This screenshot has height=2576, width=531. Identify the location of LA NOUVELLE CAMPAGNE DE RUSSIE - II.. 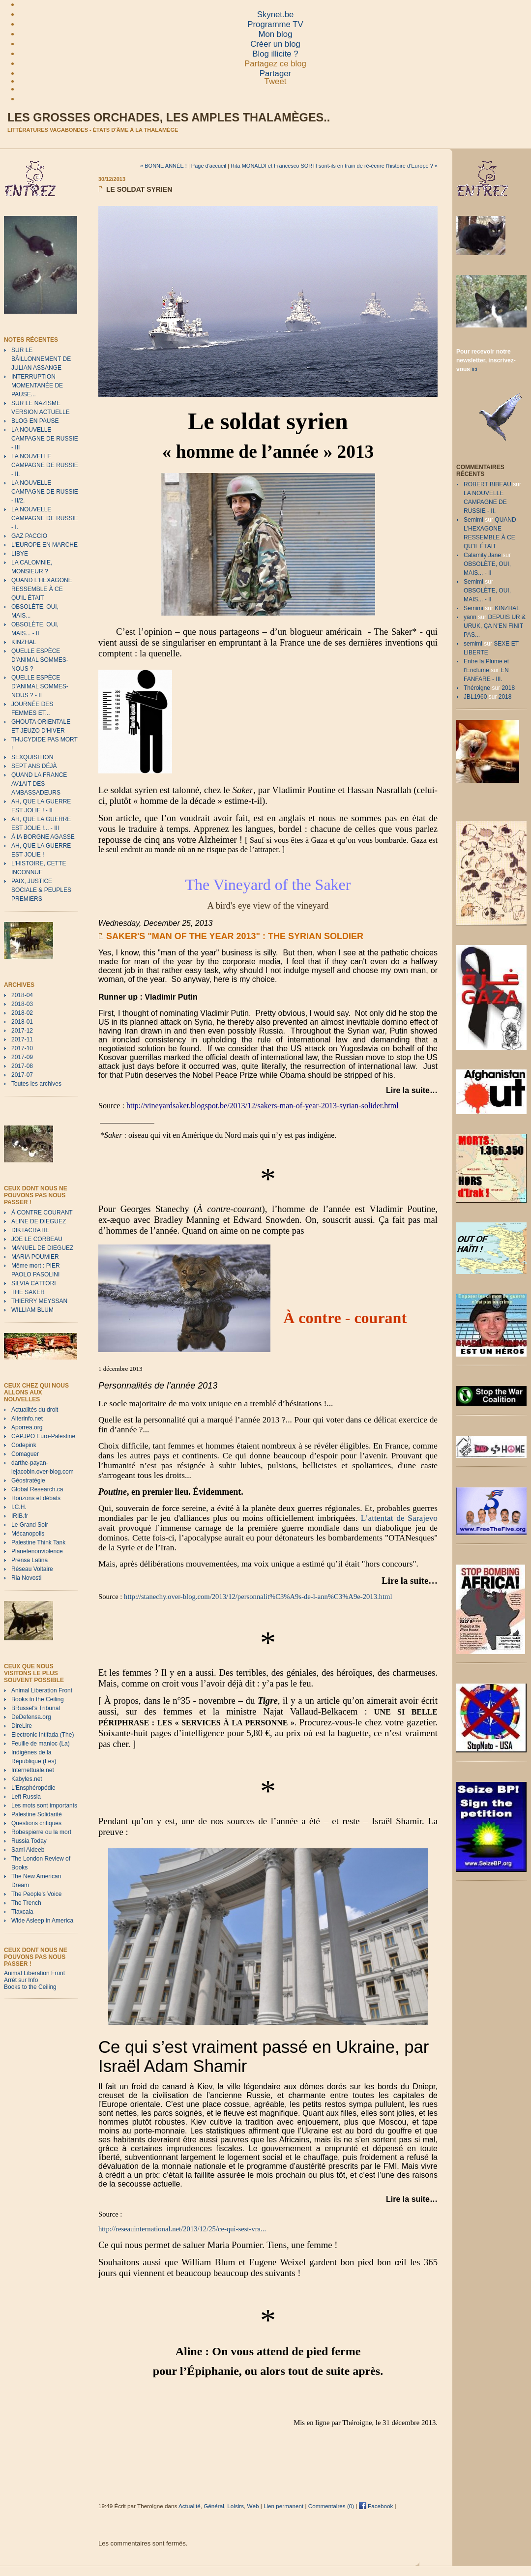
(44, 465).